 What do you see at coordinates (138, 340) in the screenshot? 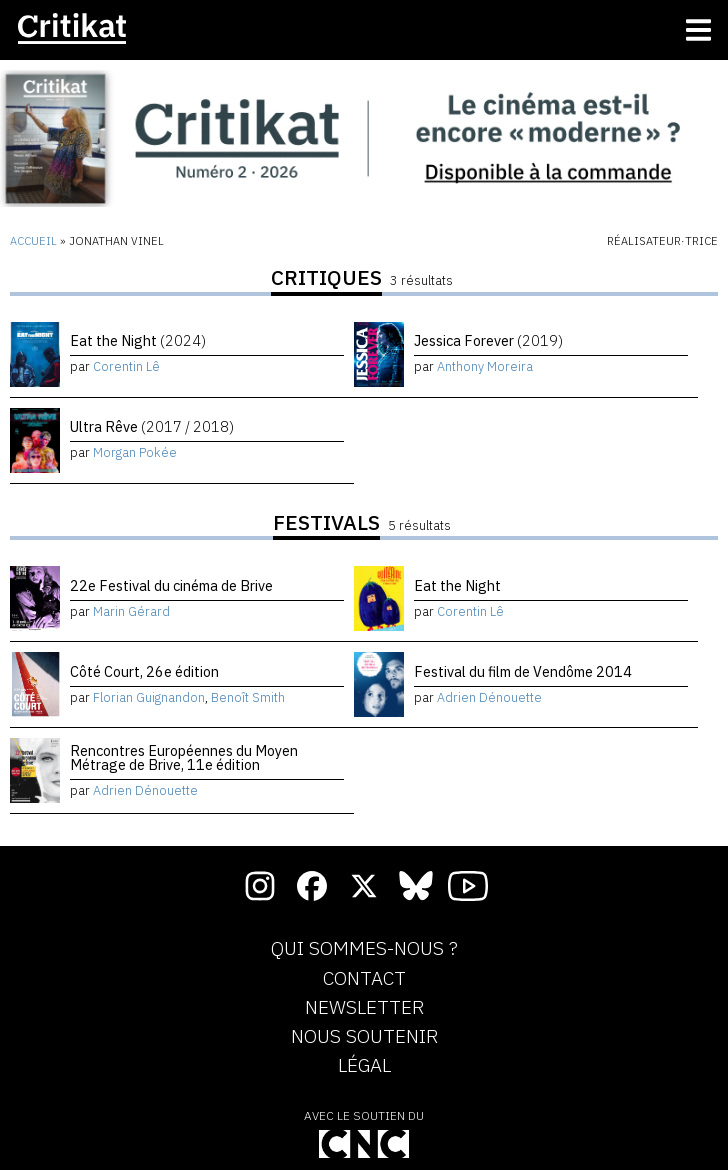
I see `Eat the Night` at bounding box center [138, 340].